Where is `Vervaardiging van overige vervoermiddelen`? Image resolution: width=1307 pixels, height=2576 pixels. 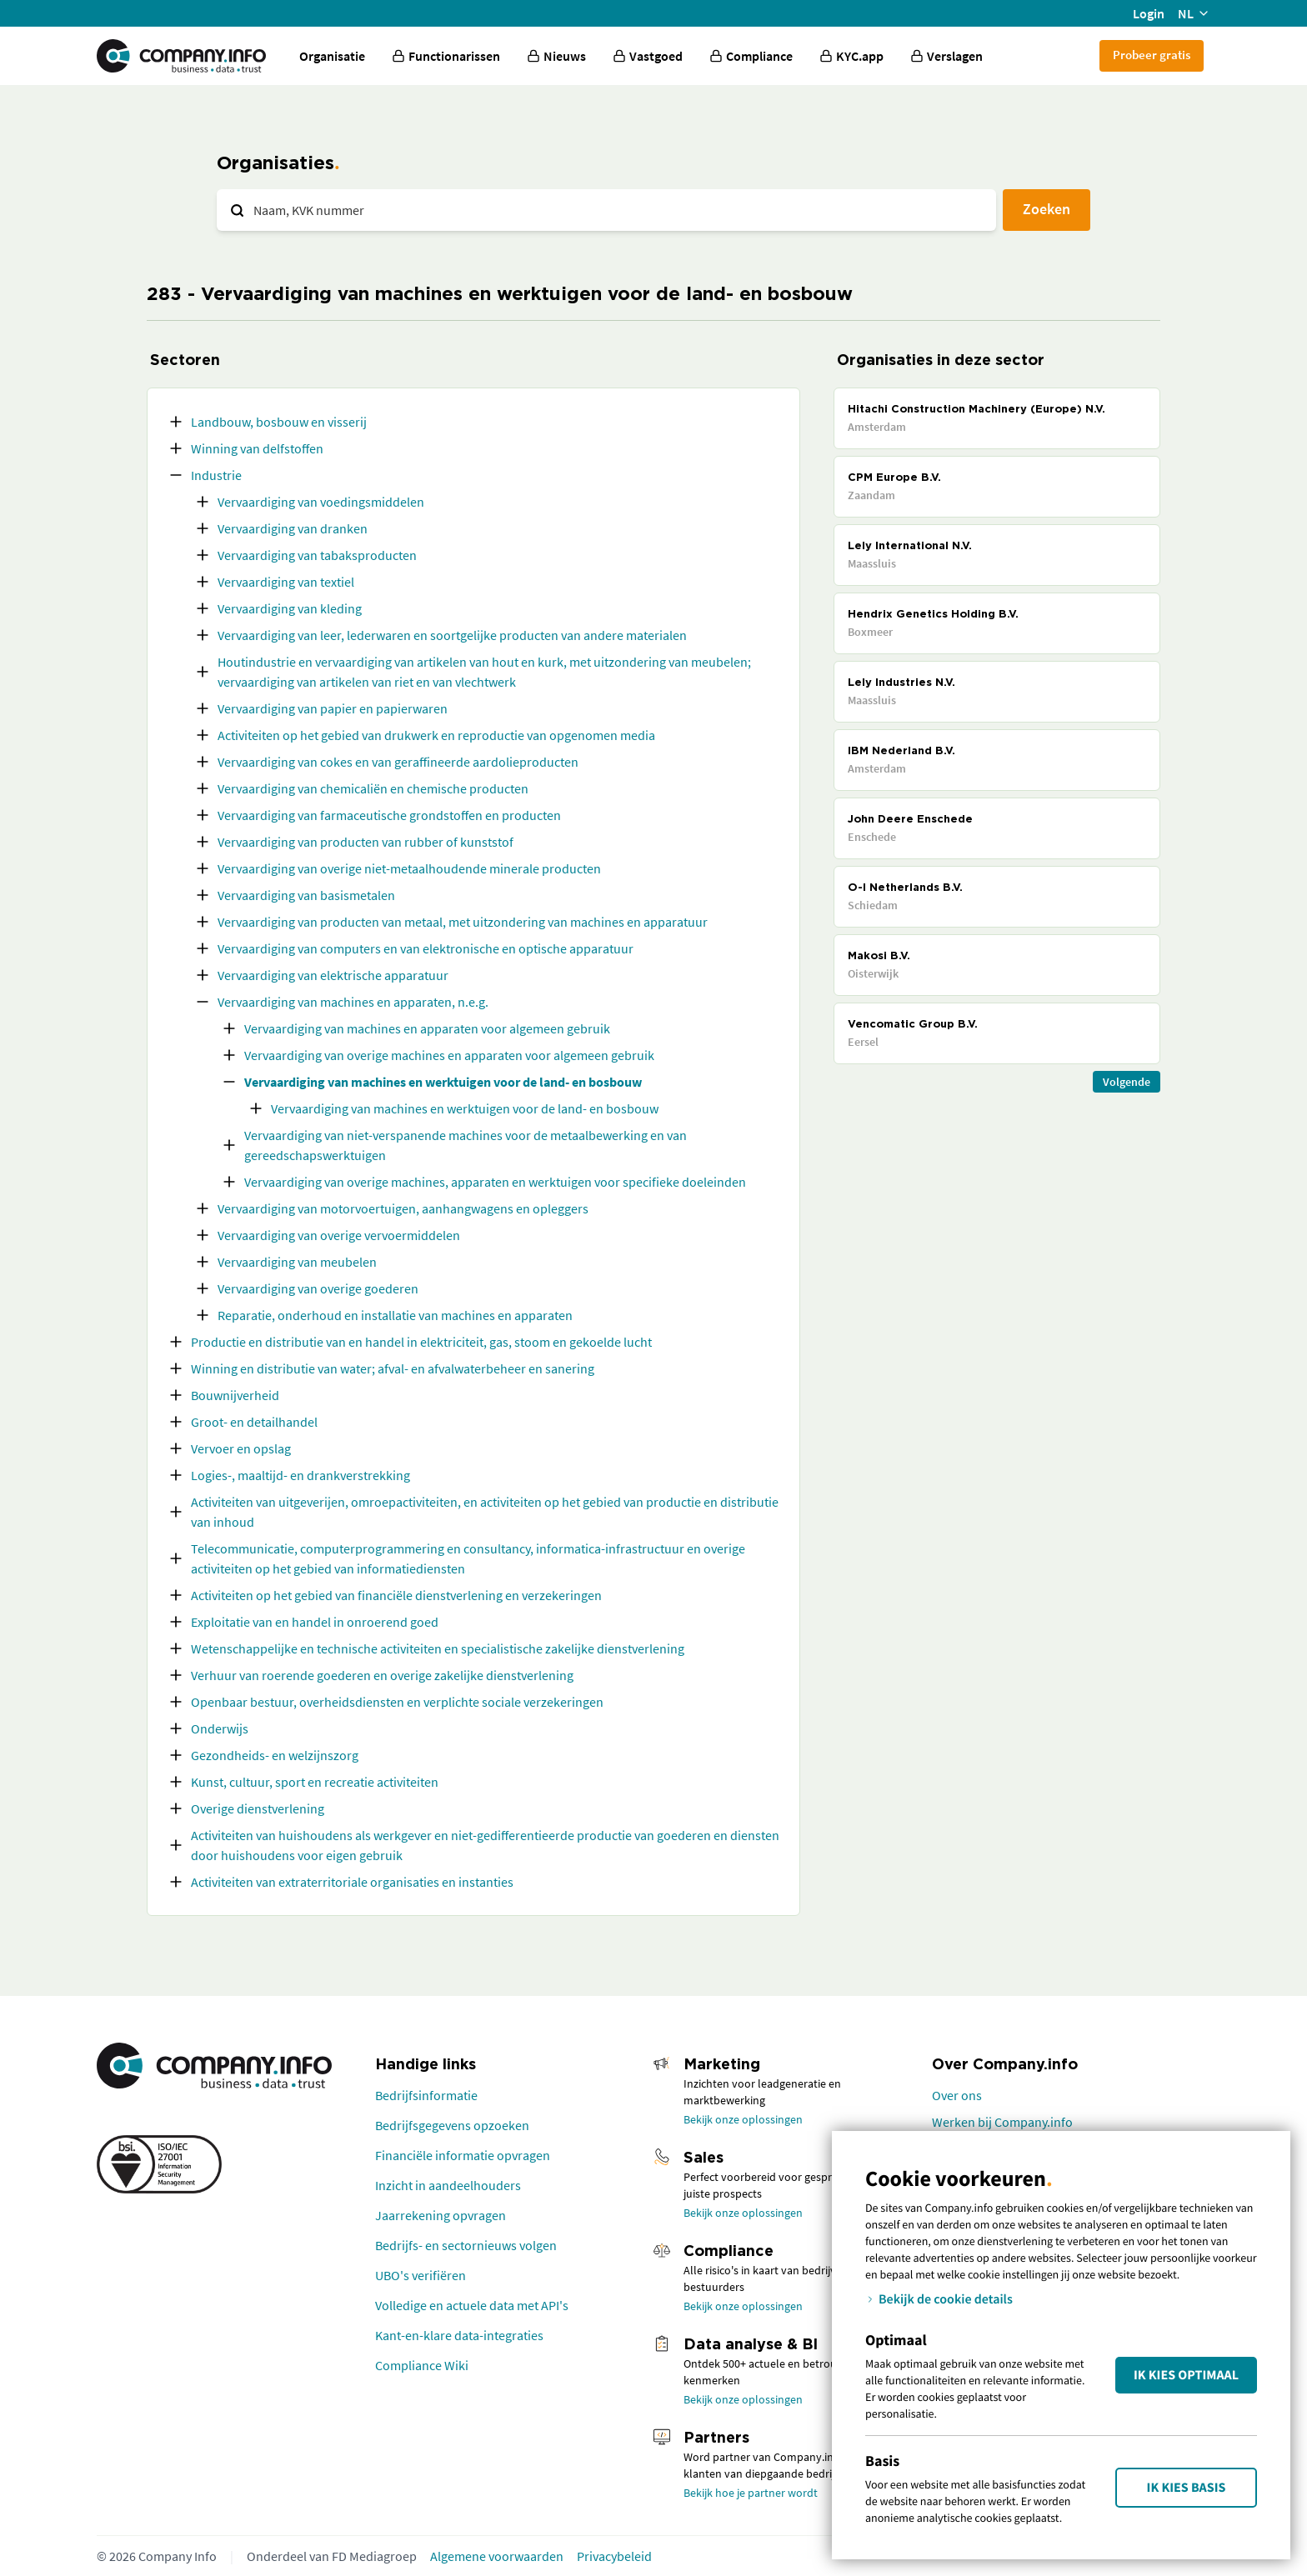 Vervaardiging van overige vervoermiddelen is located at coordinates (339, 1235).